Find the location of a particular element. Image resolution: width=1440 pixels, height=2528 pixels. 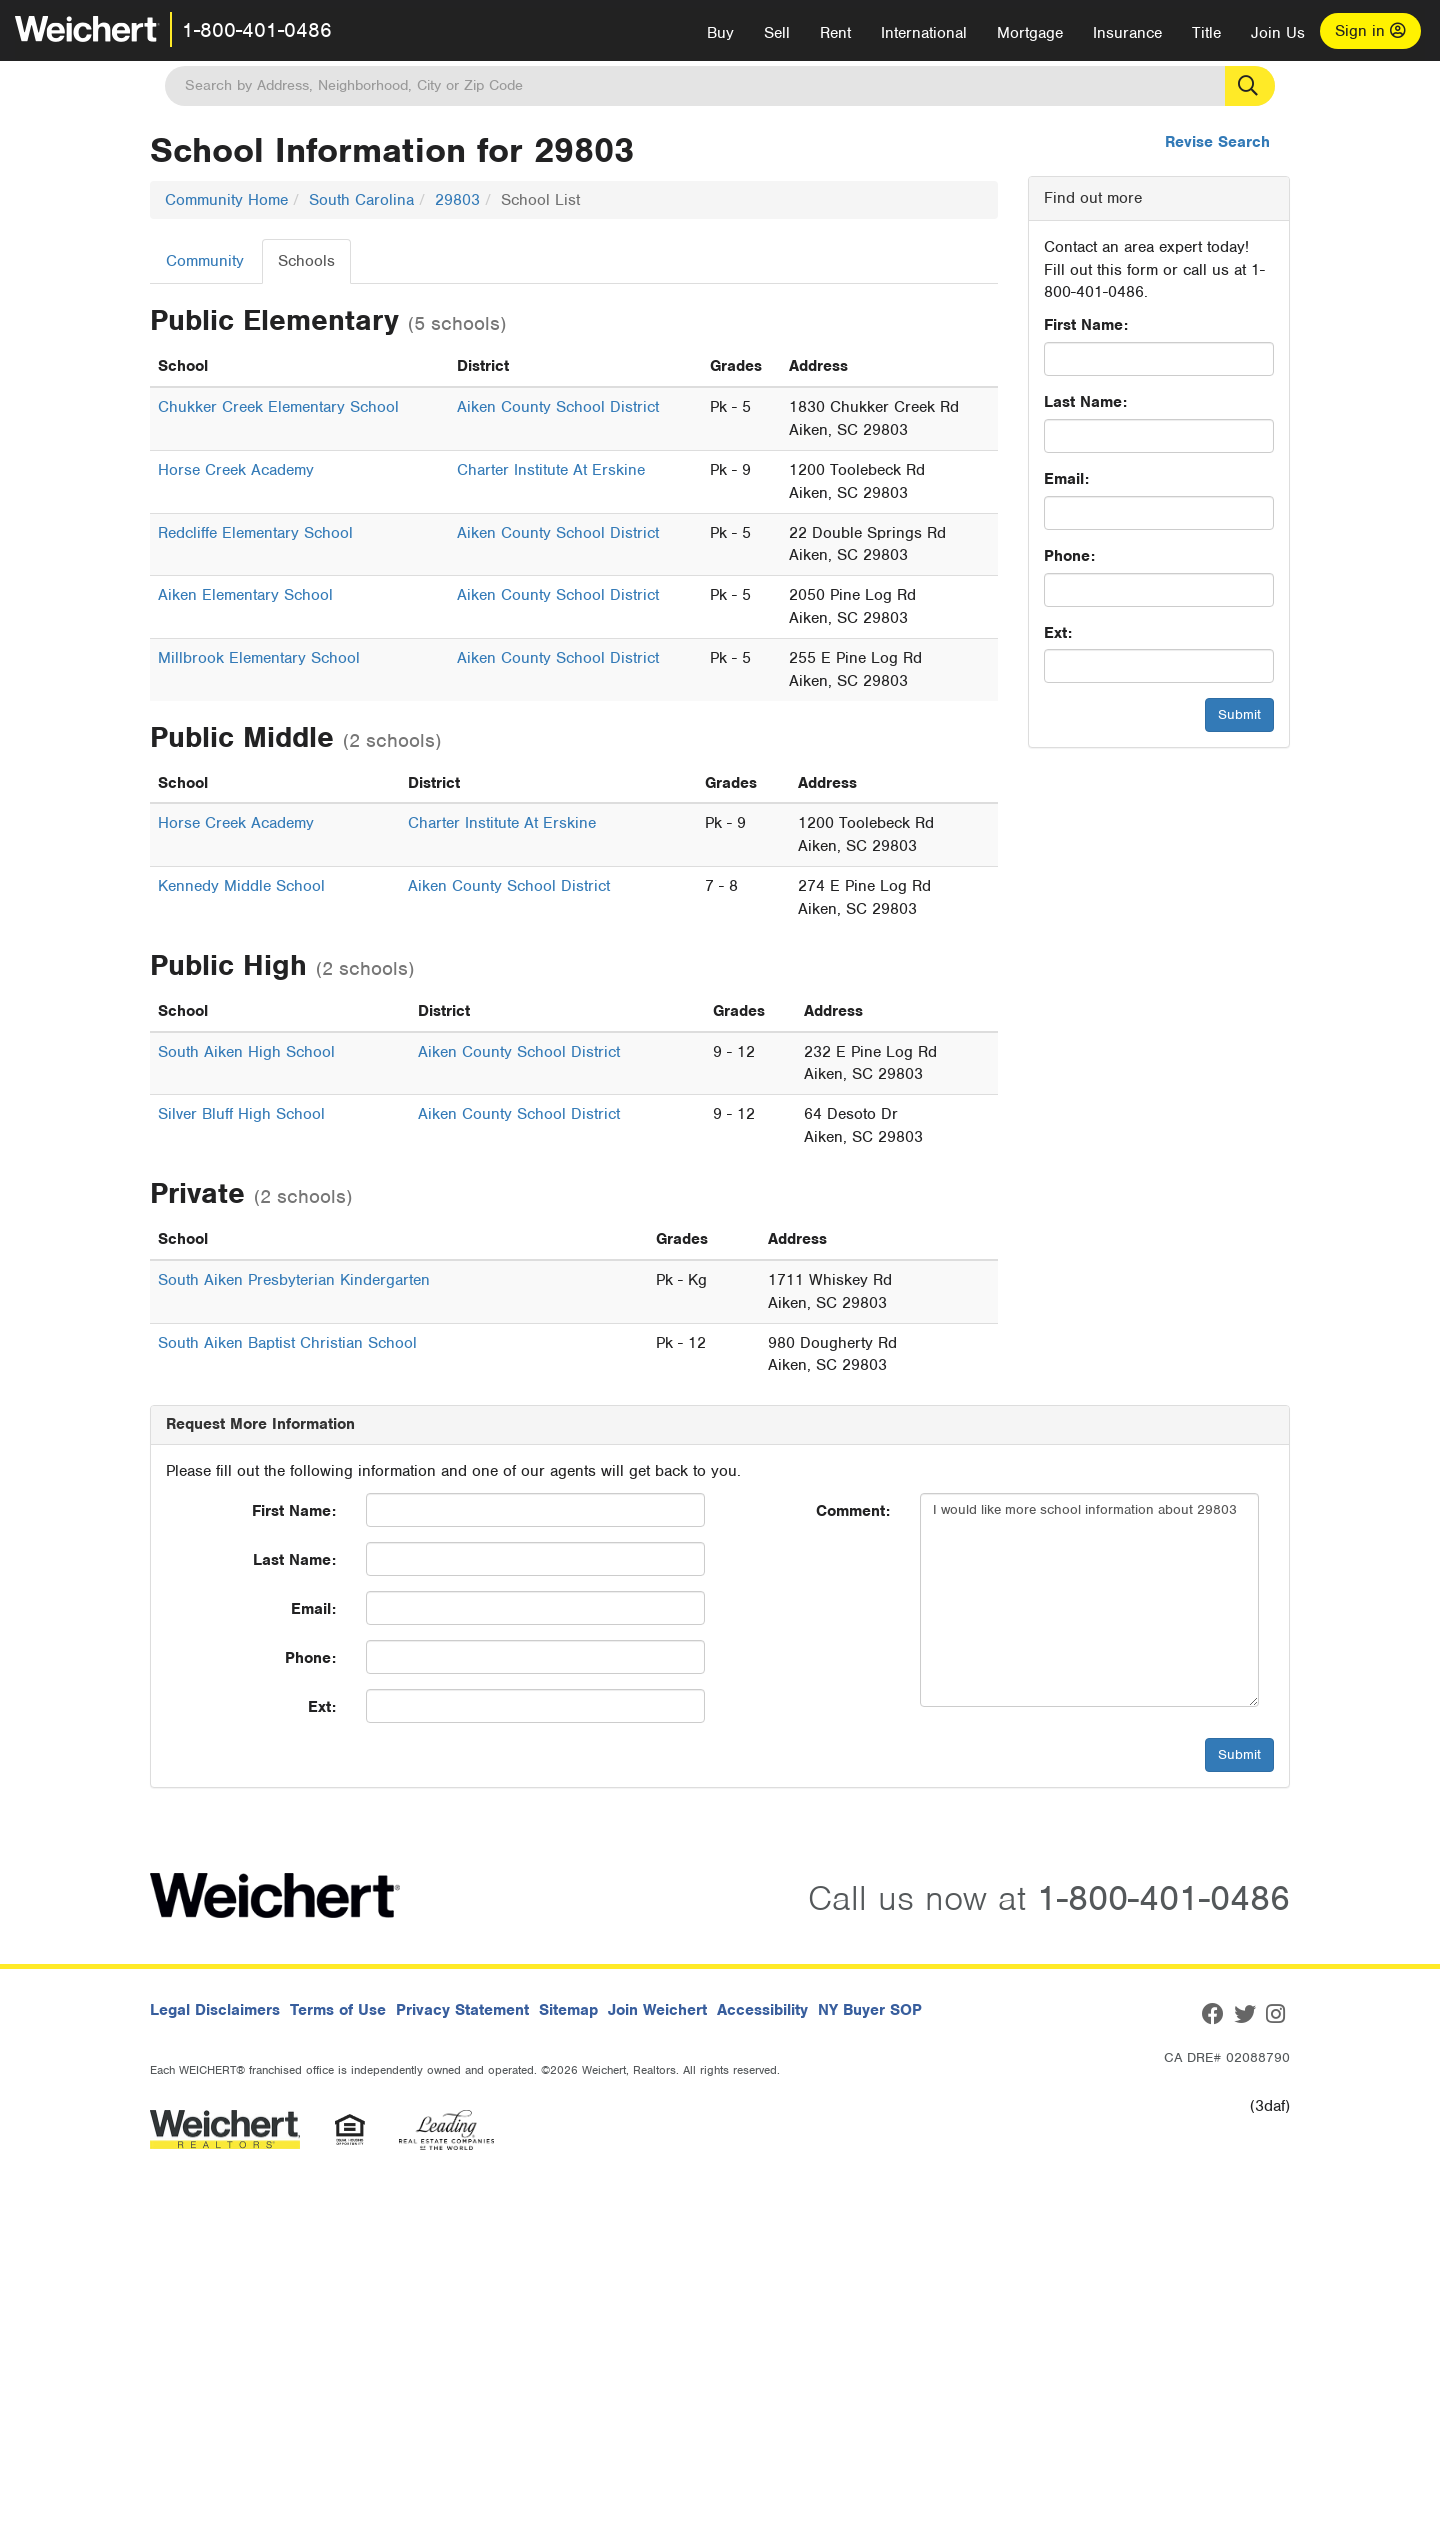

Redcliffe Elementary School is located at coordinates (255, 533).